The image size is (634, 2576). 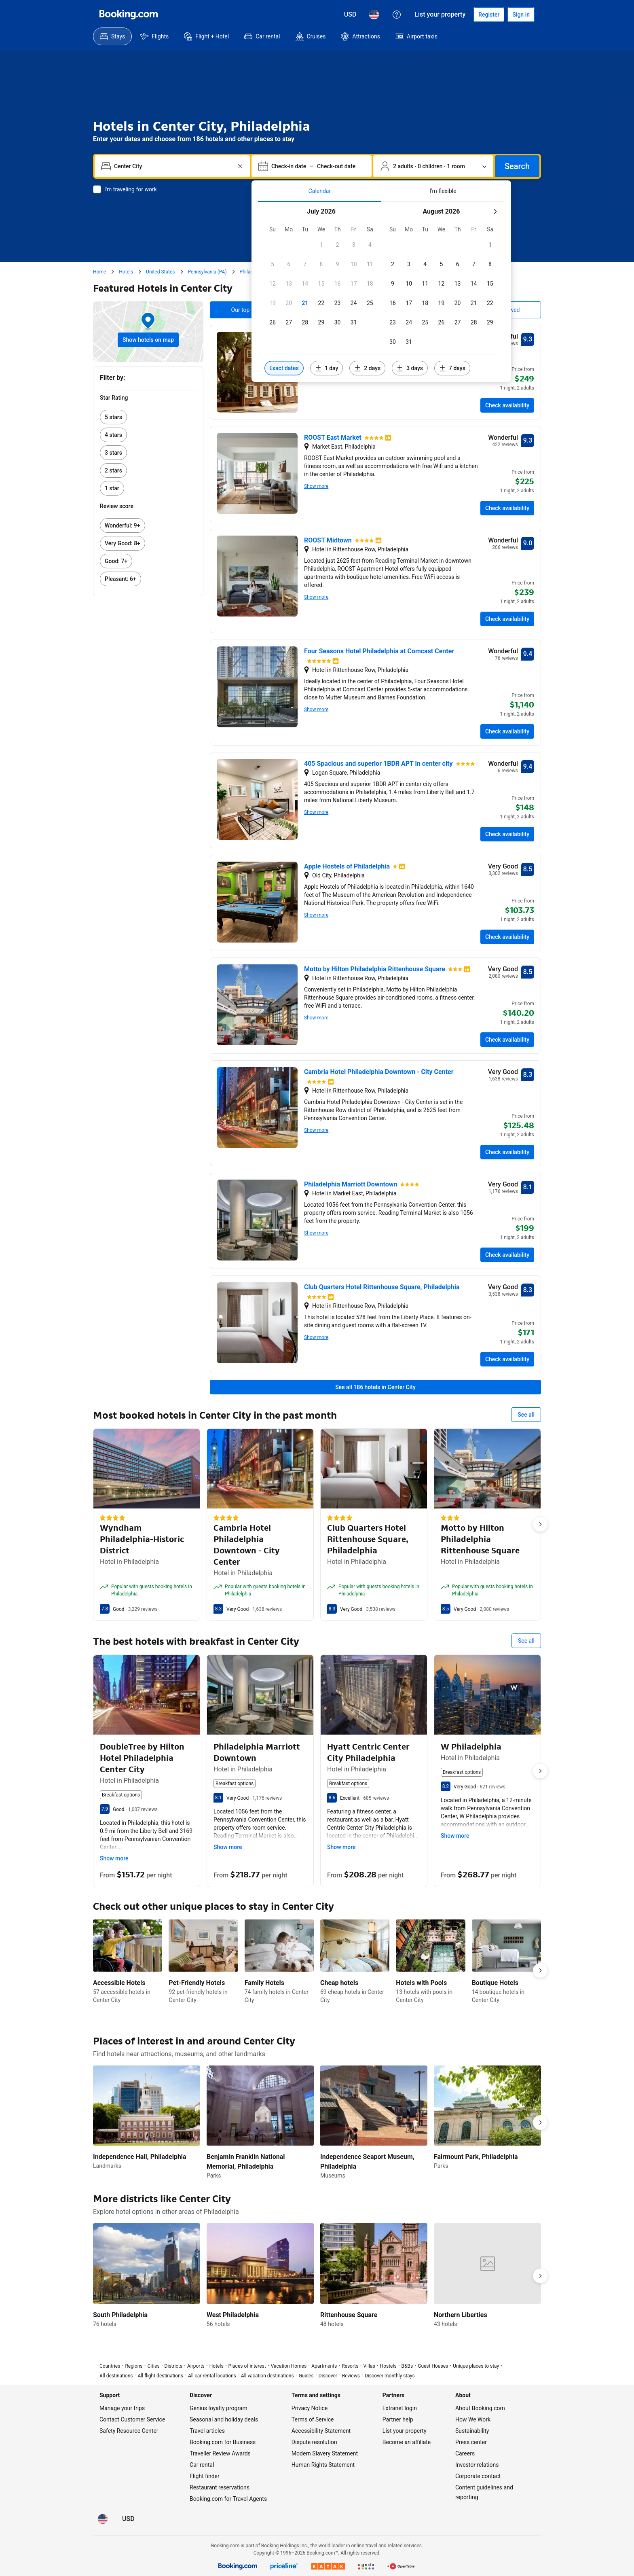 I want to click on Show more, so click(x=316, y=486).